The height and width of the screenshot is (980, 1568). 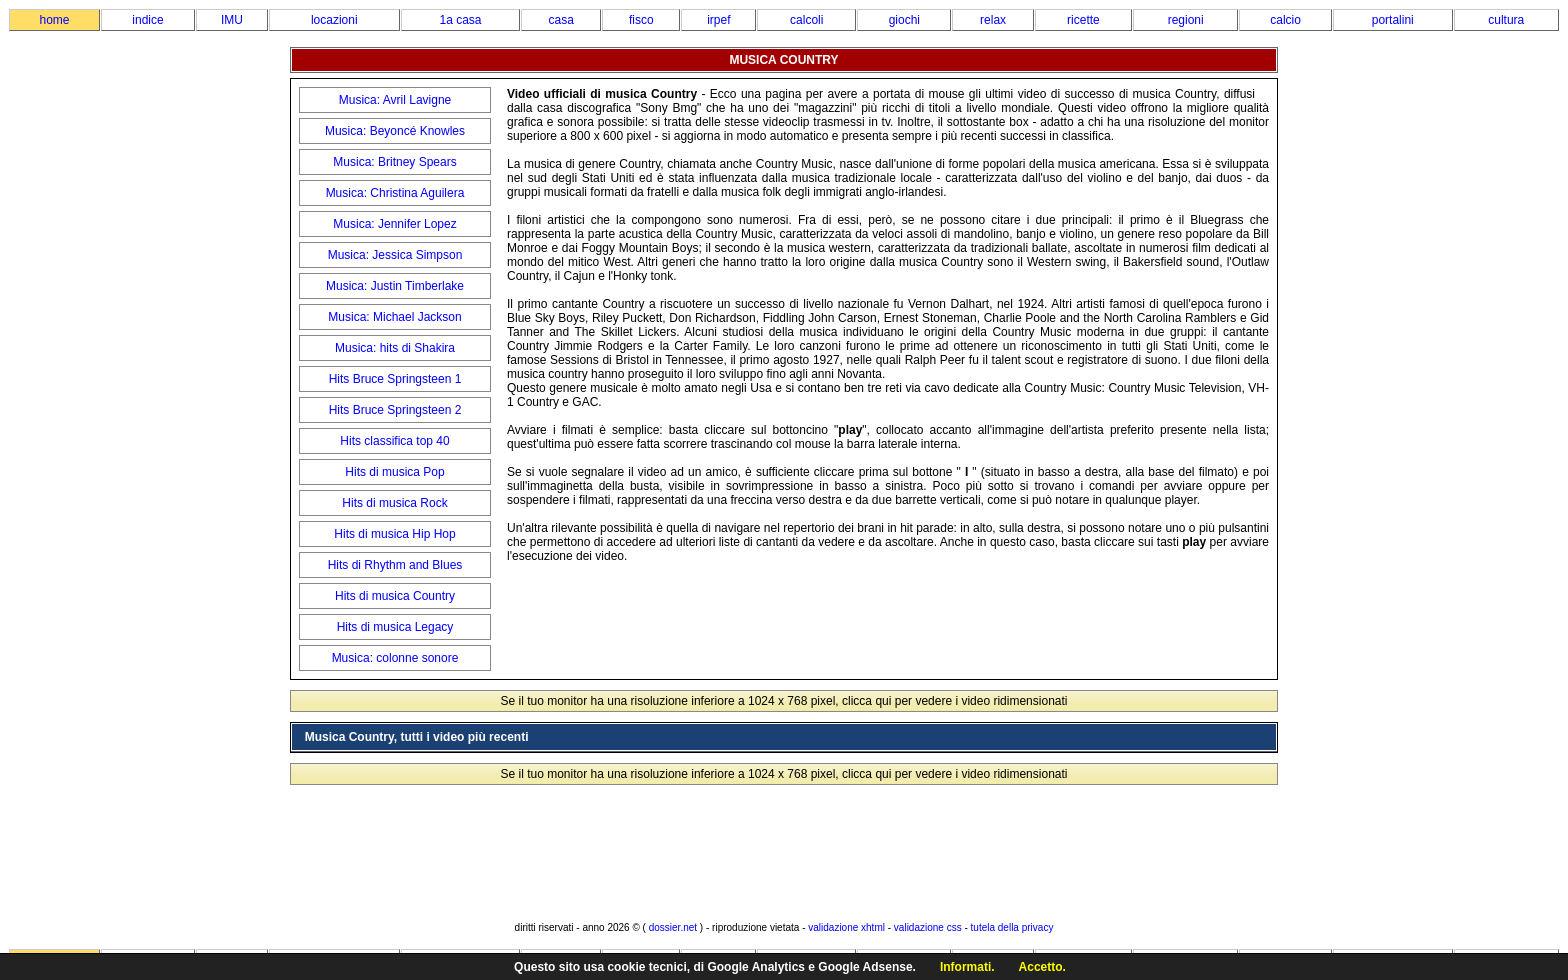 What do you see at coordinates (395, 658) in the screenshot?
I see `Musica: colonne sonore` at bounding box center [395, 658].